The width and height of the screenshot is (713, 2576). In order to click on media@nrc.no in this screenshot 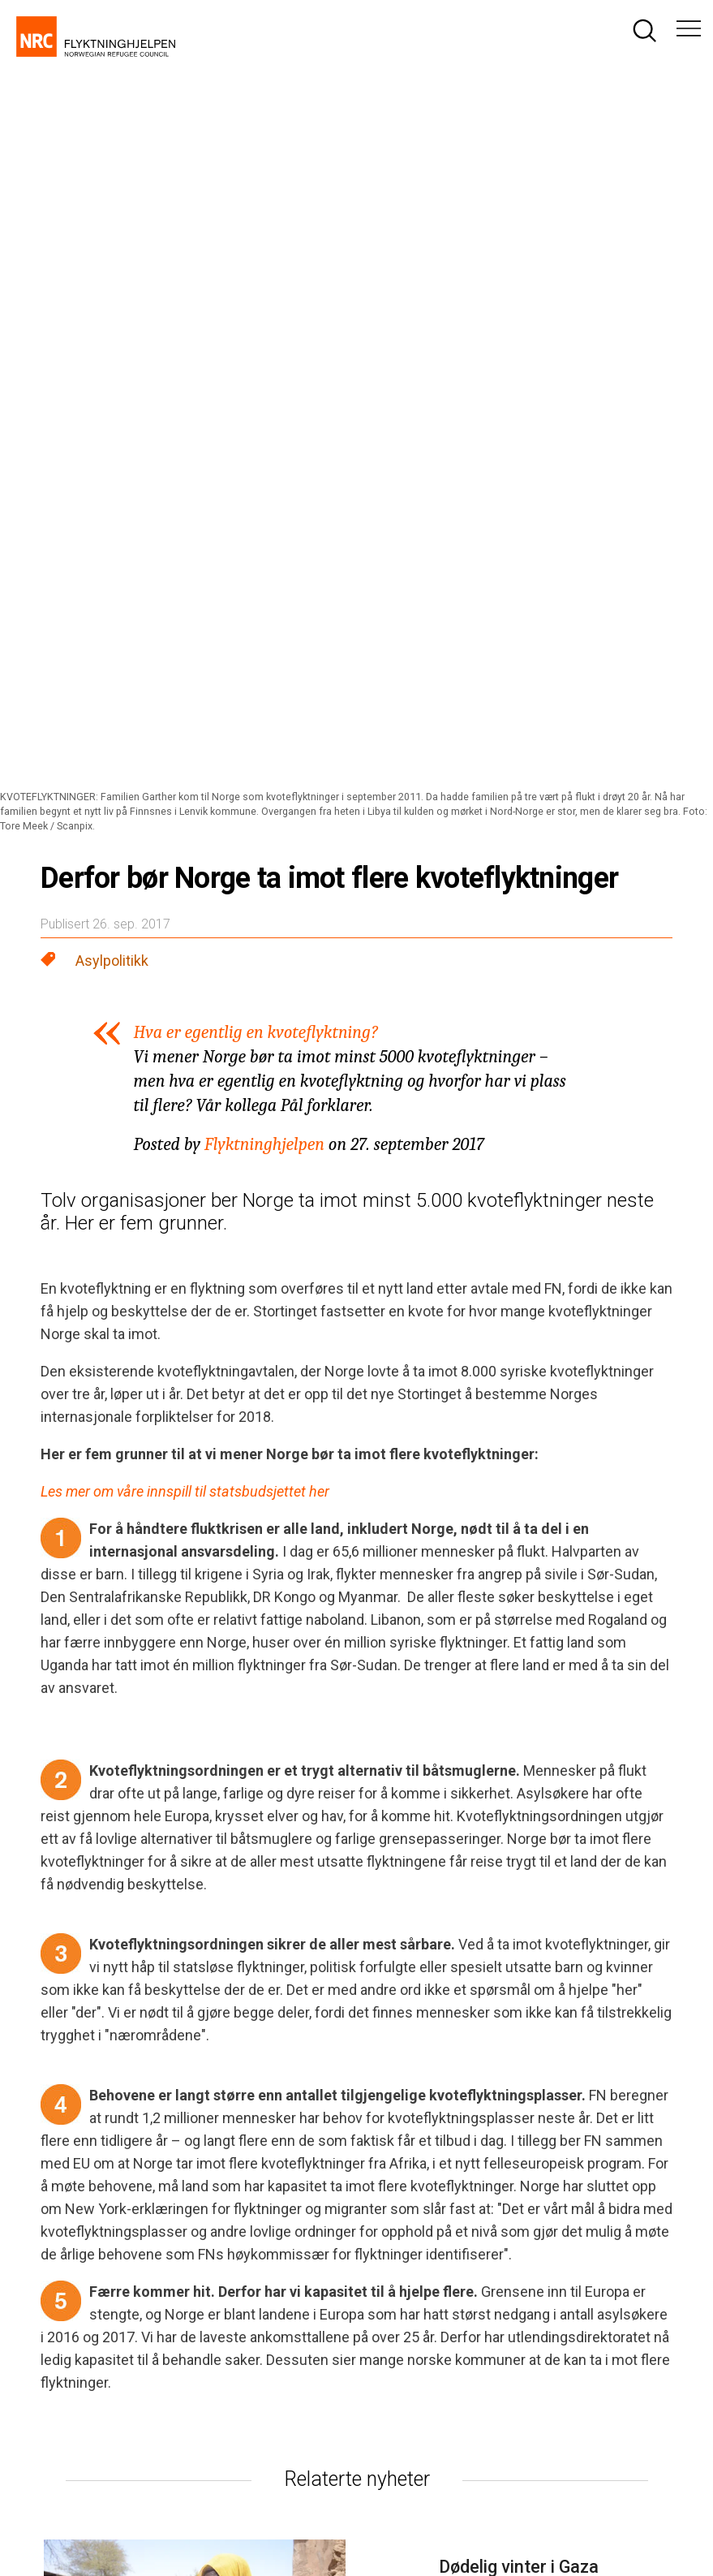, I will do `click(280, 2285)`.